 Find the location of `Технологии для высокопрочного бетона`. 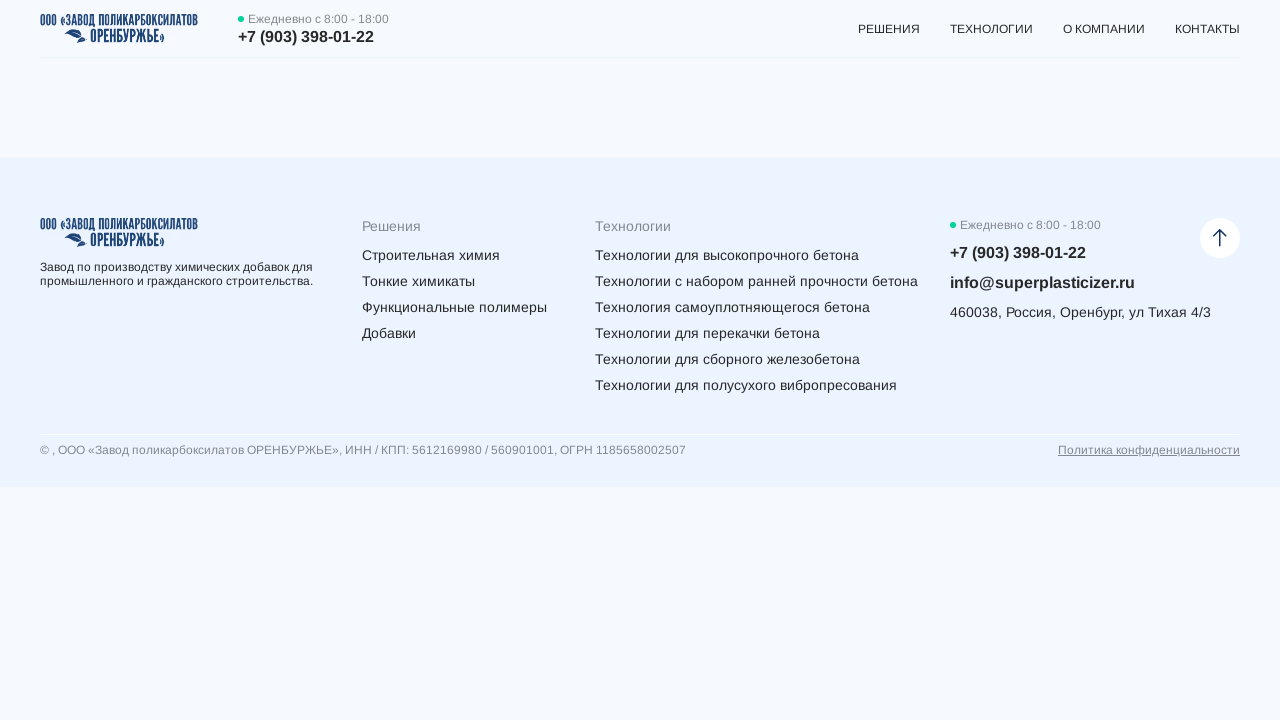

Технологии для высокопрочного бетона is located at coordinates (727, 255).